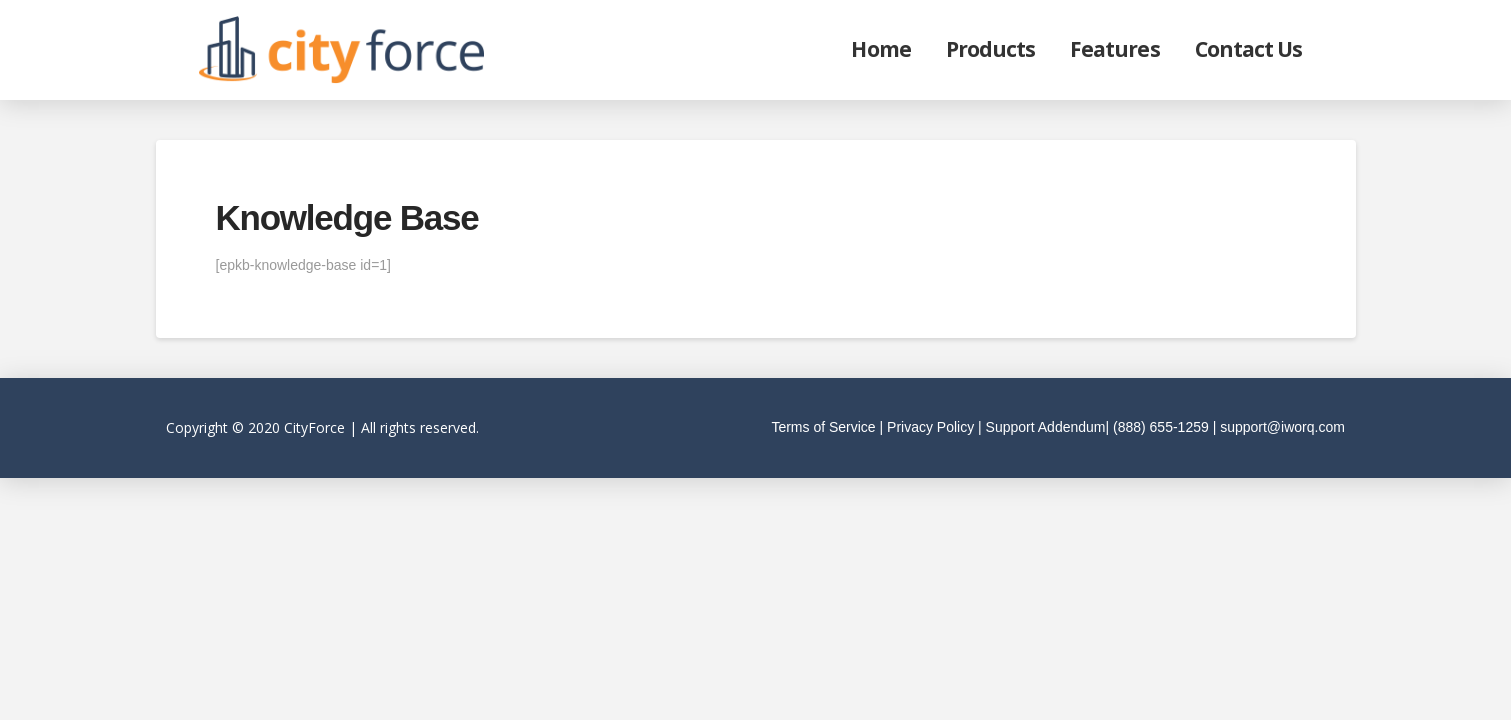 This screenshot has height=720, width=1511. Describe the element at coordinates (823, 427) in the screenshot. I see `Terms of Service` at that location.